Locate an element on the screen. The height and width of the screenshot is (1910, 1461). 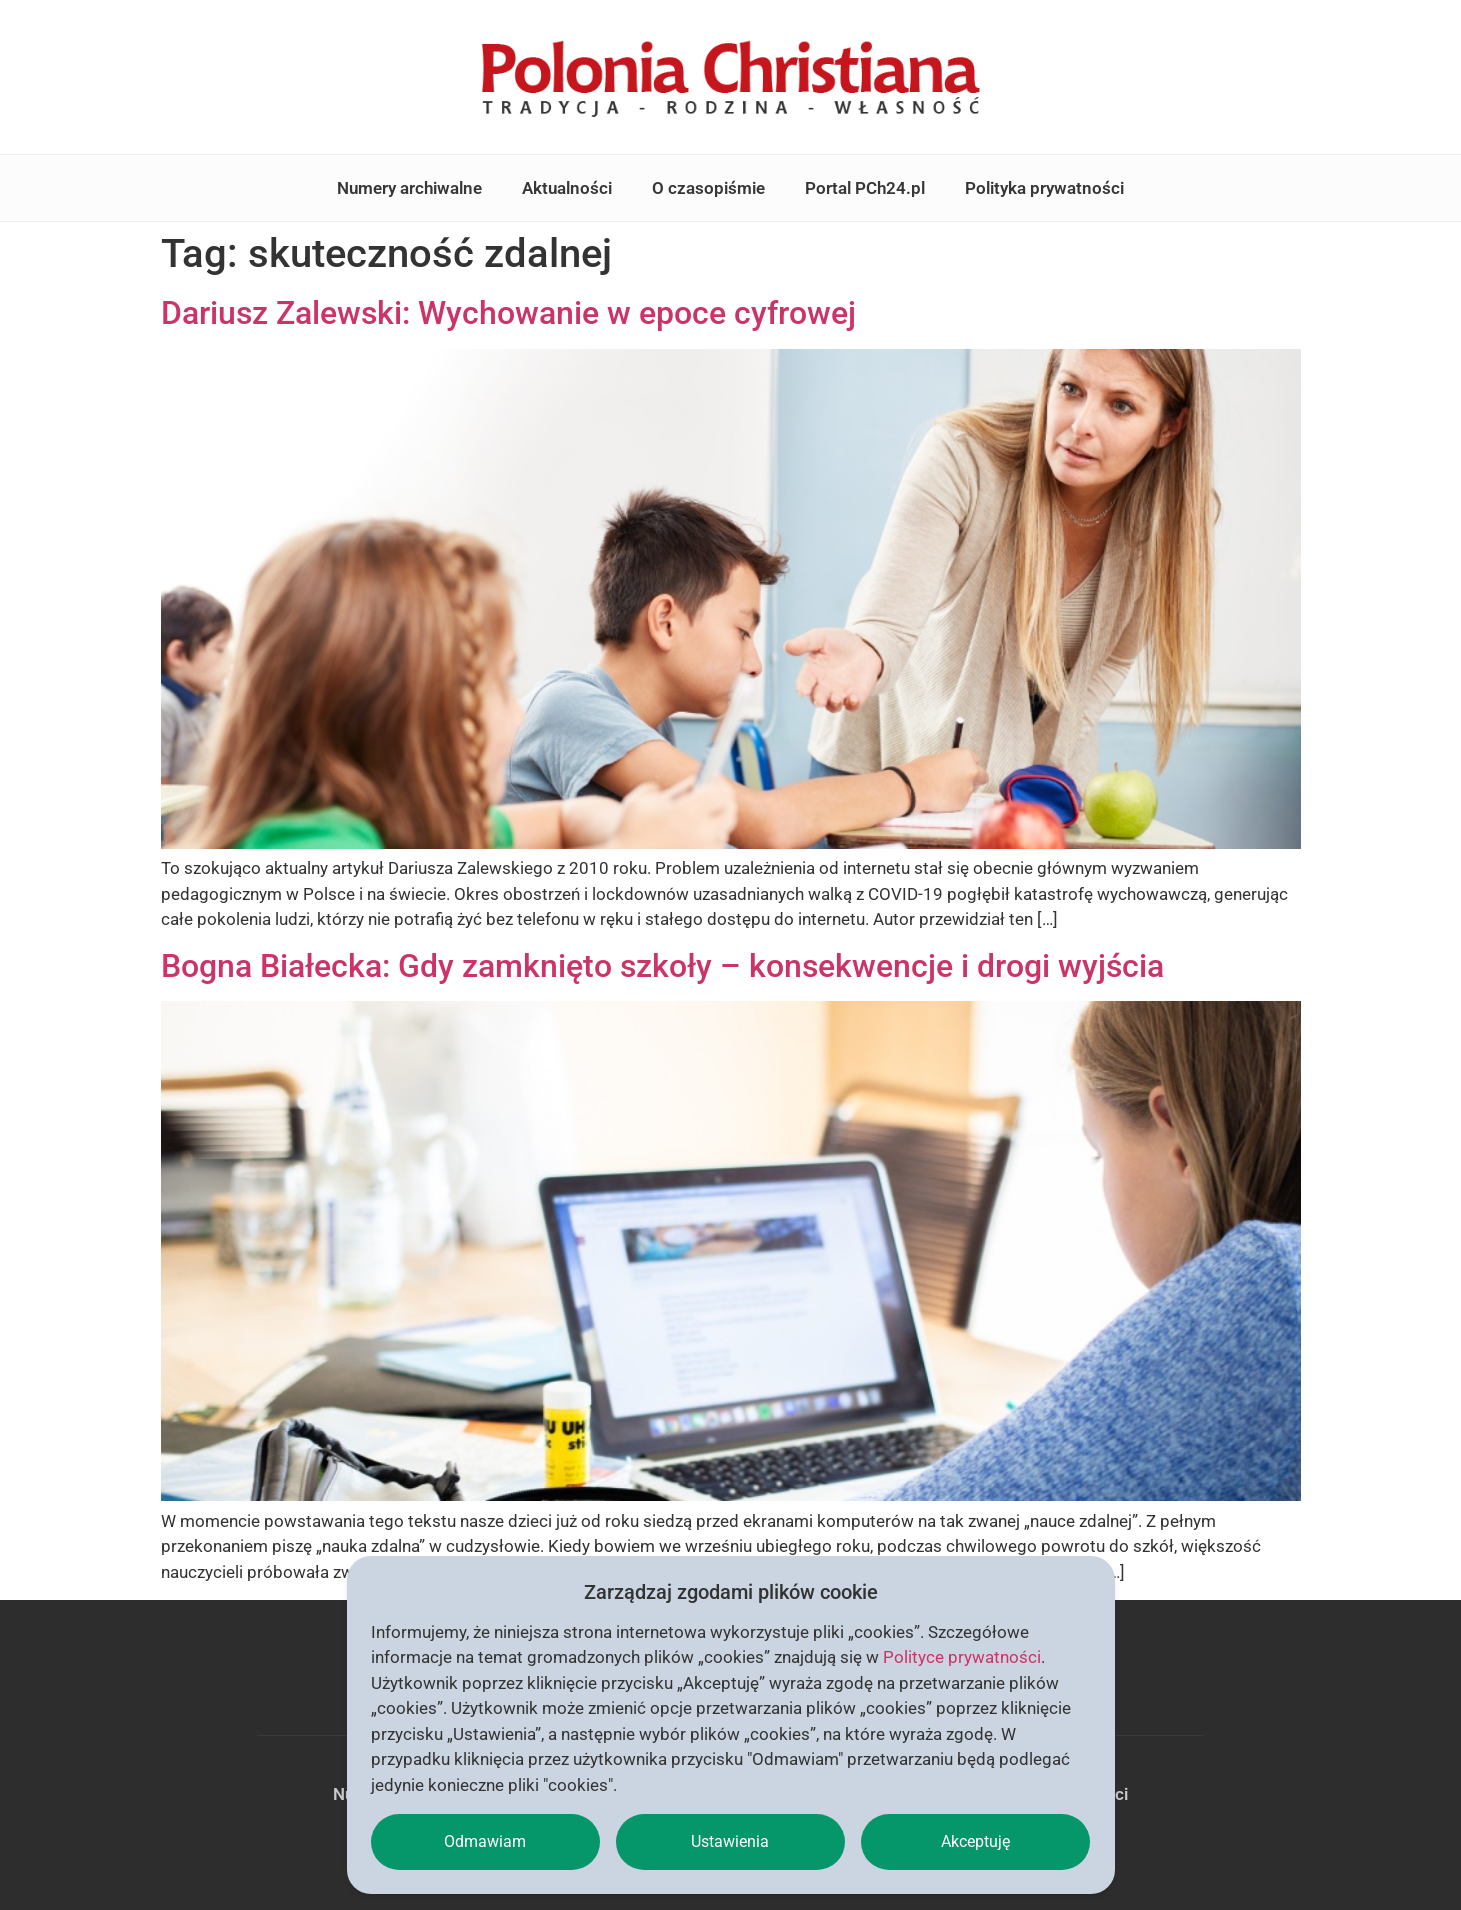
Odmawiam is located at coordinates (485, 1841).